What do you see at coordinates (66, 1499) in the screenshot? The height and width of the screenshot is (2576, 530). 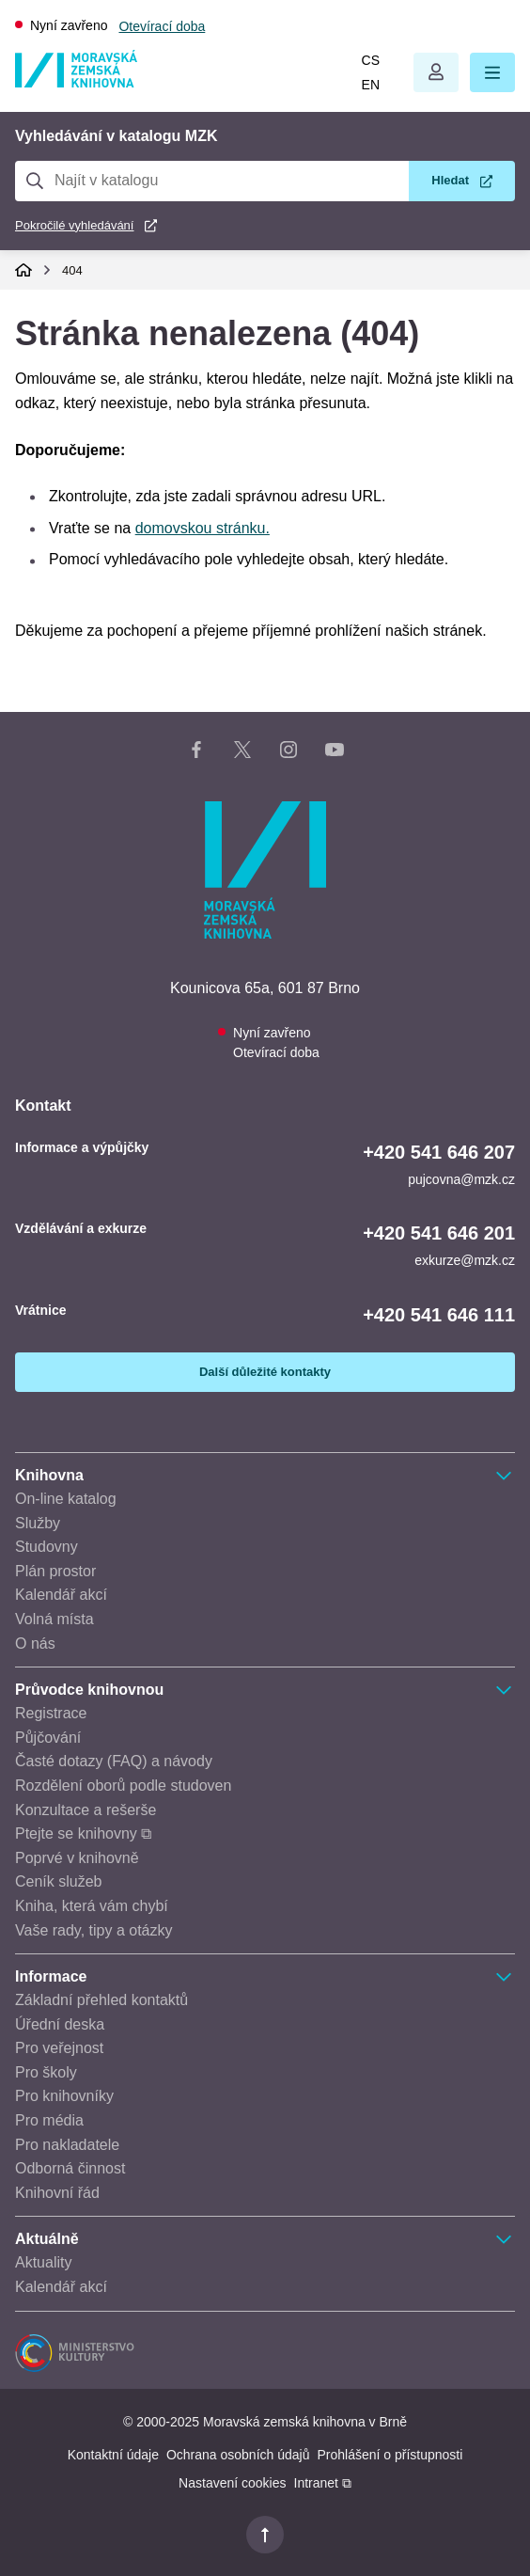 I see `On-line katalog` at bounding box center [66, 1499].